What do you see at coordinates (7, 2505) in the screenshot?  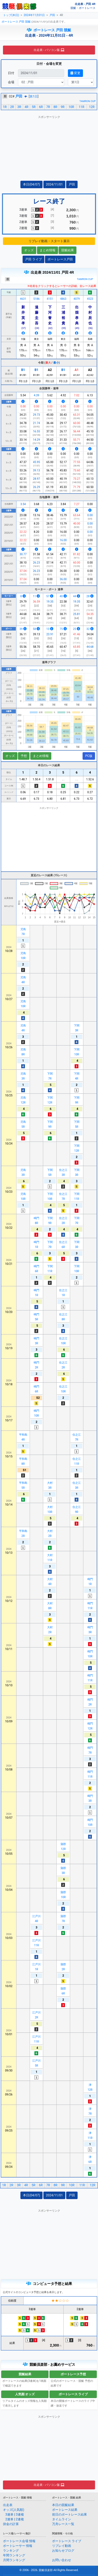 I see `出走表` at bounding box center [7, 2505].